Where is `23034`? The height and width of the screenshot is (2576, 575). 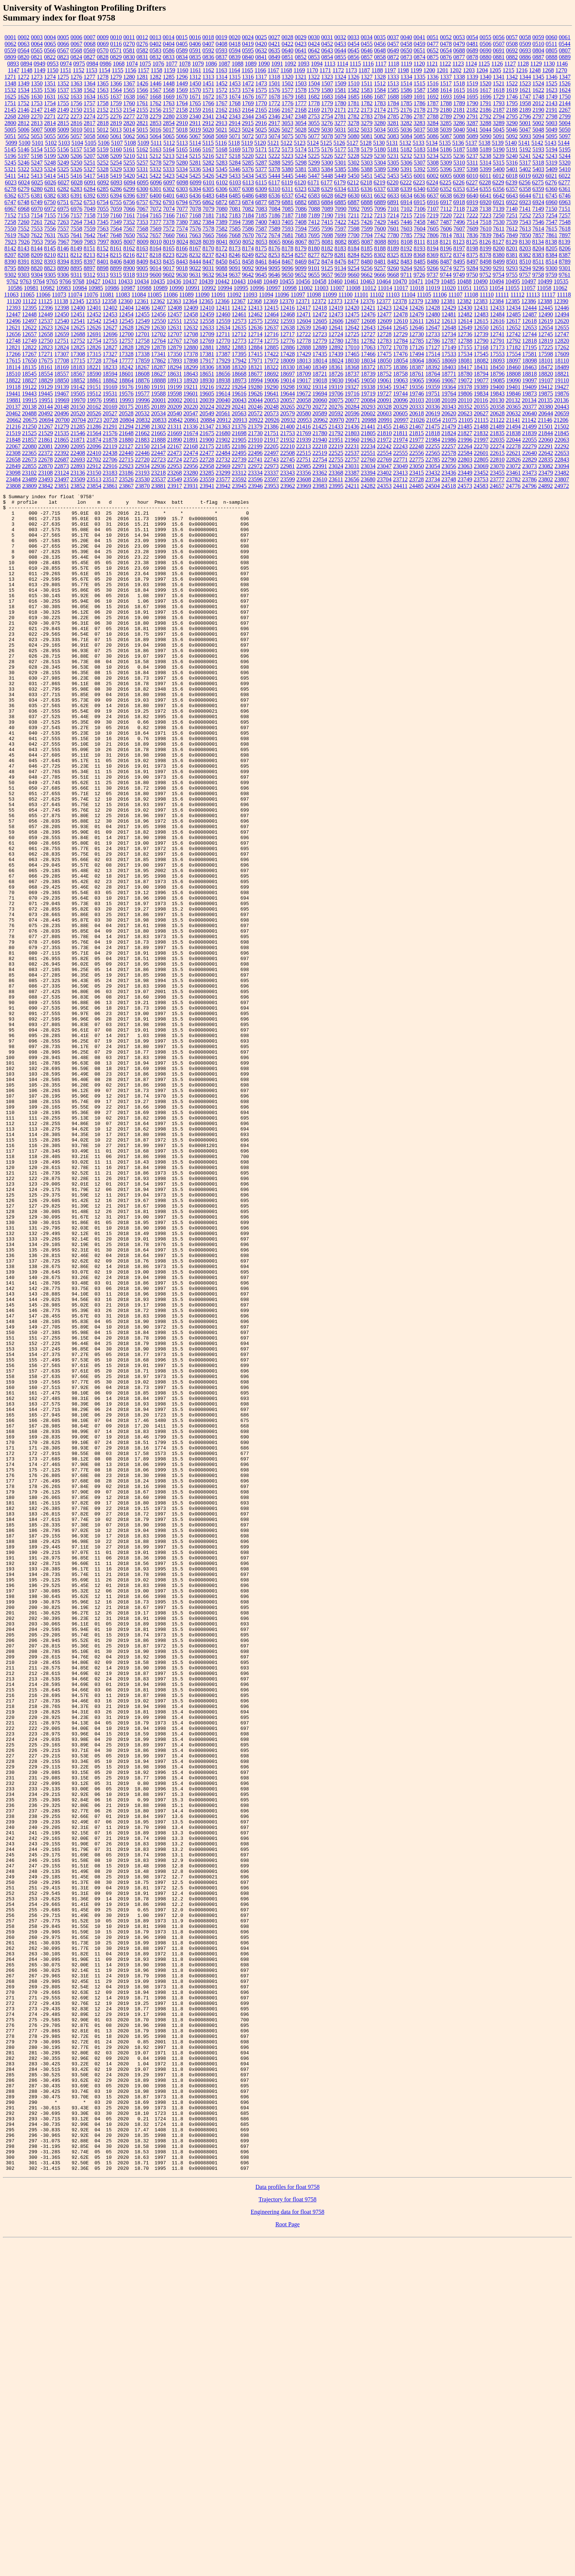 23034 is located at coordinates (368, 466).